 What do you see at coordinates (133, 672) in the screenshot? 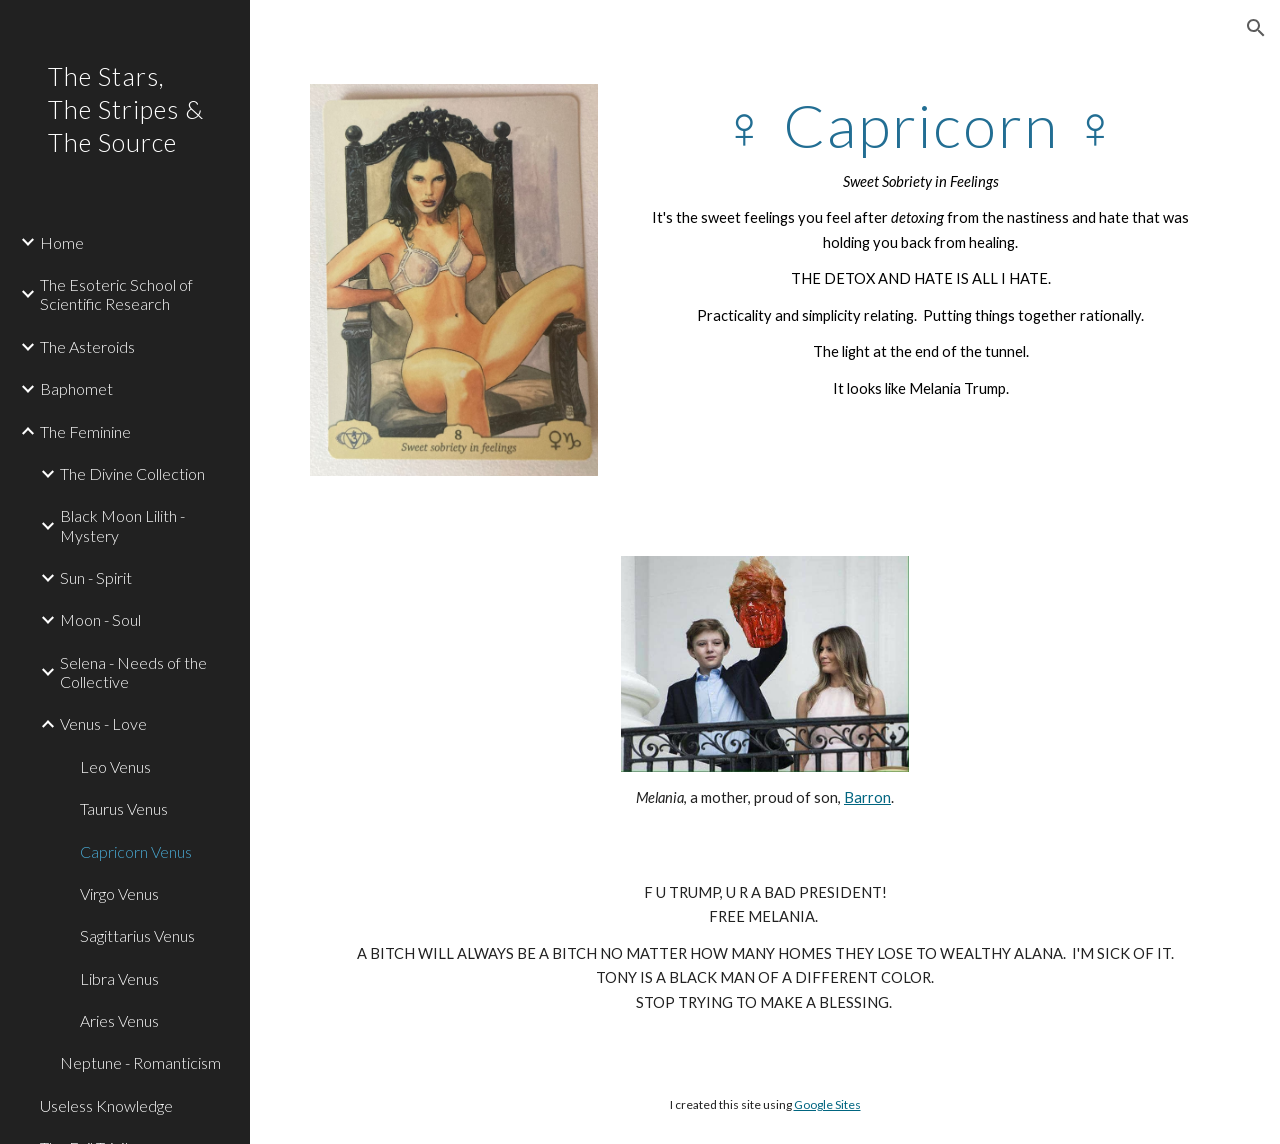
I see `Selena - Needs of the Collective [link]` at bounding box center [133, 672].